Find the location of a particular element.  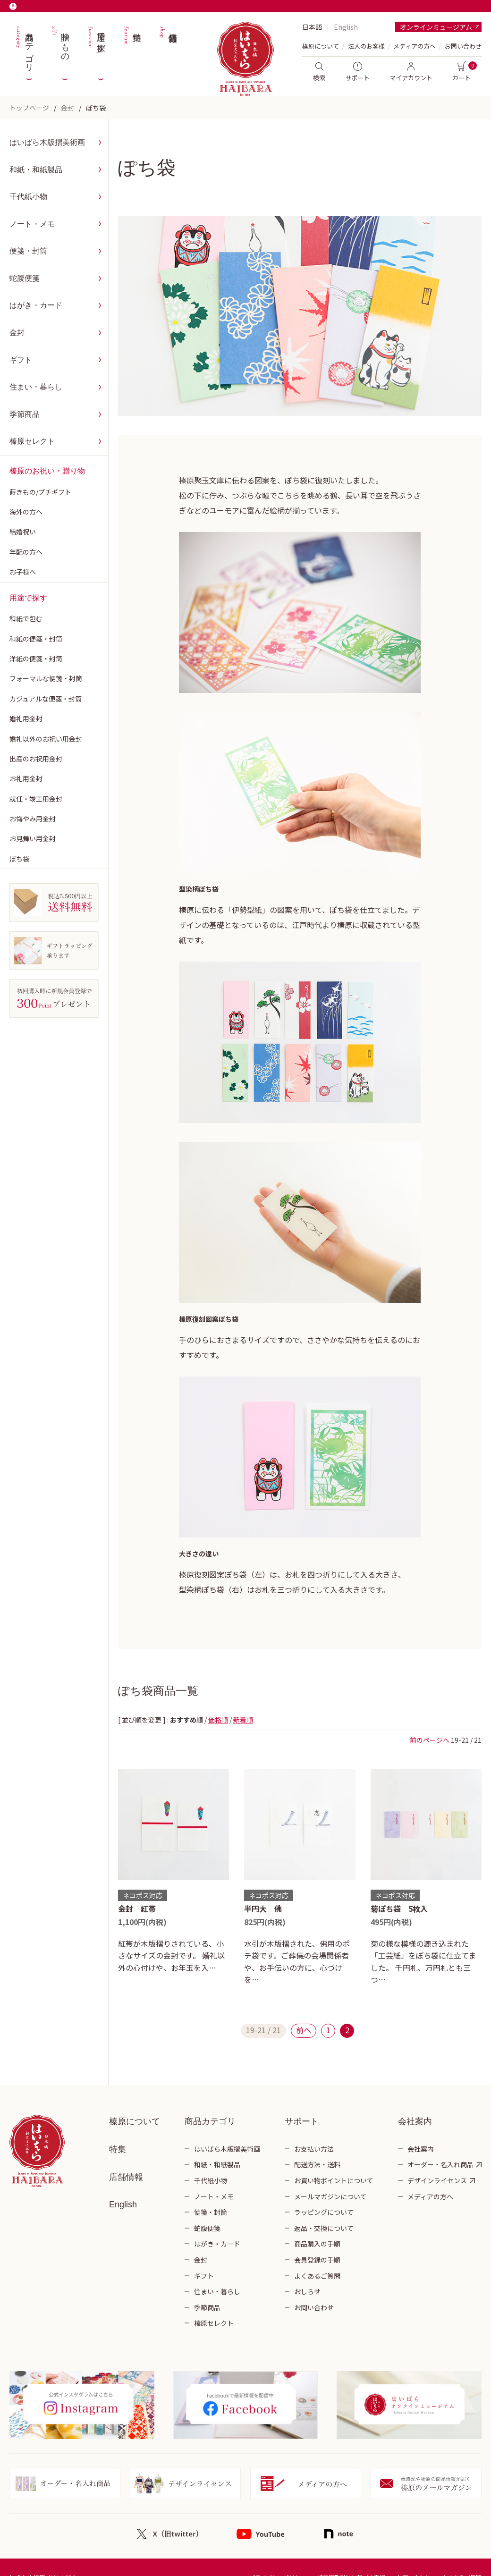

価格順 is located at coordinates (218, 1719).